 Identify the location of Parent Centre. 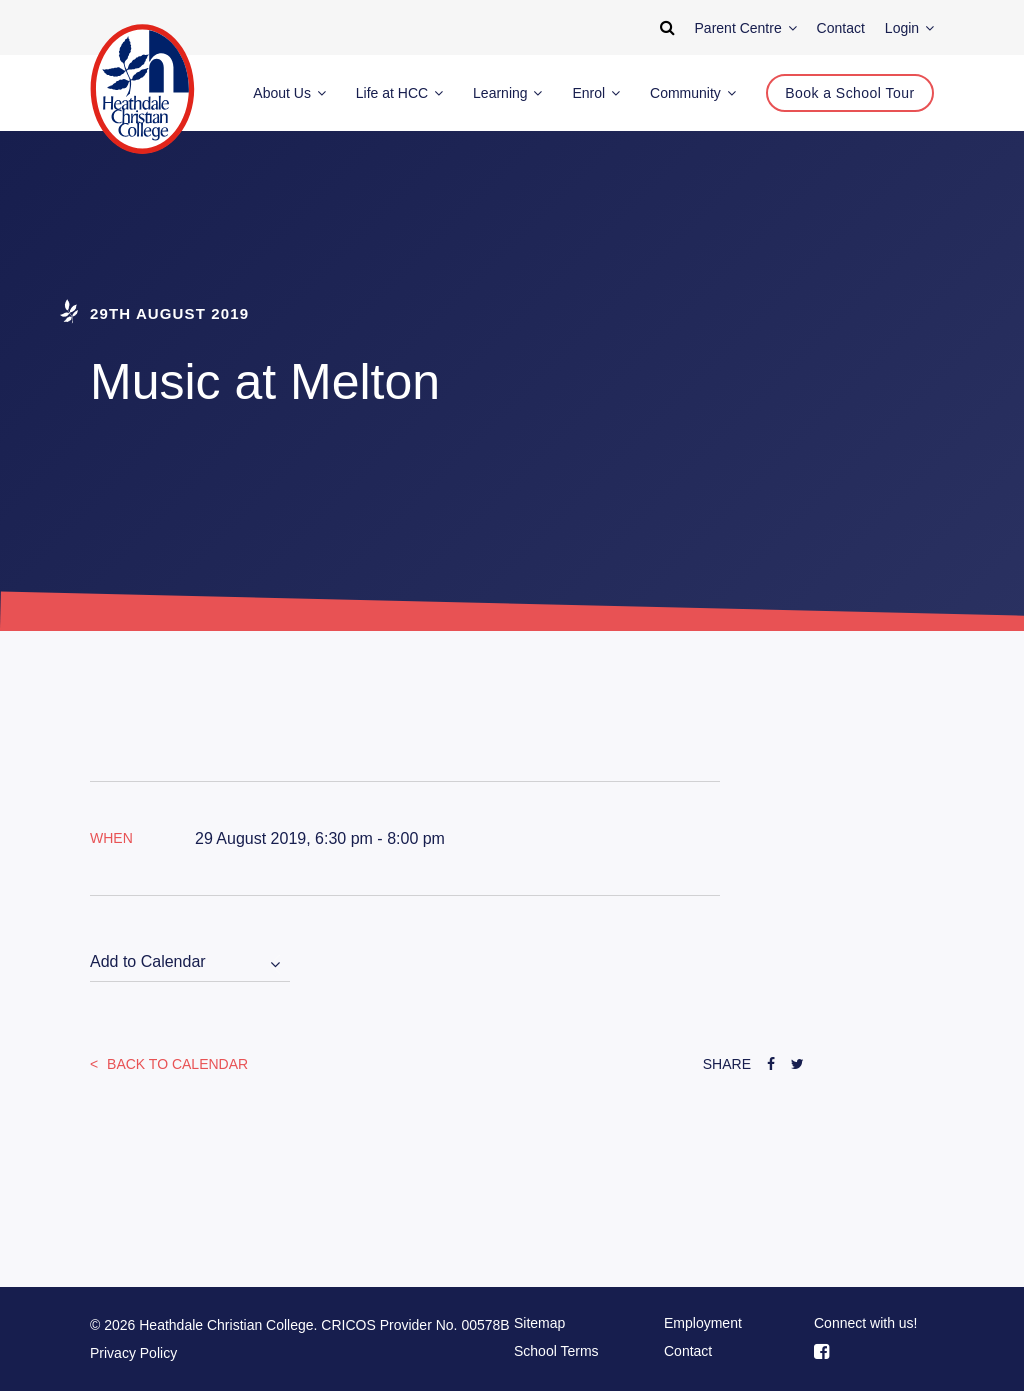
(746, 28).